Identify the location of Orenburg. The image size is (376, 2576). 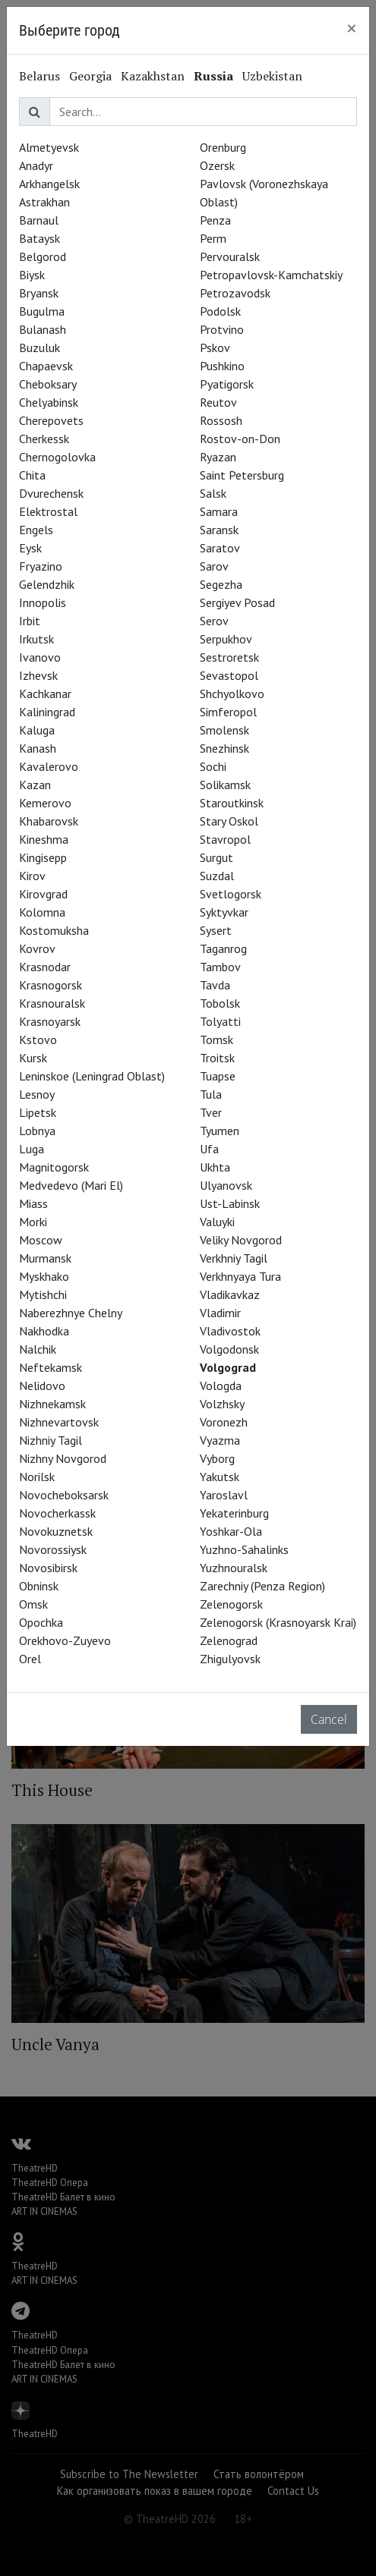
(223, 147).